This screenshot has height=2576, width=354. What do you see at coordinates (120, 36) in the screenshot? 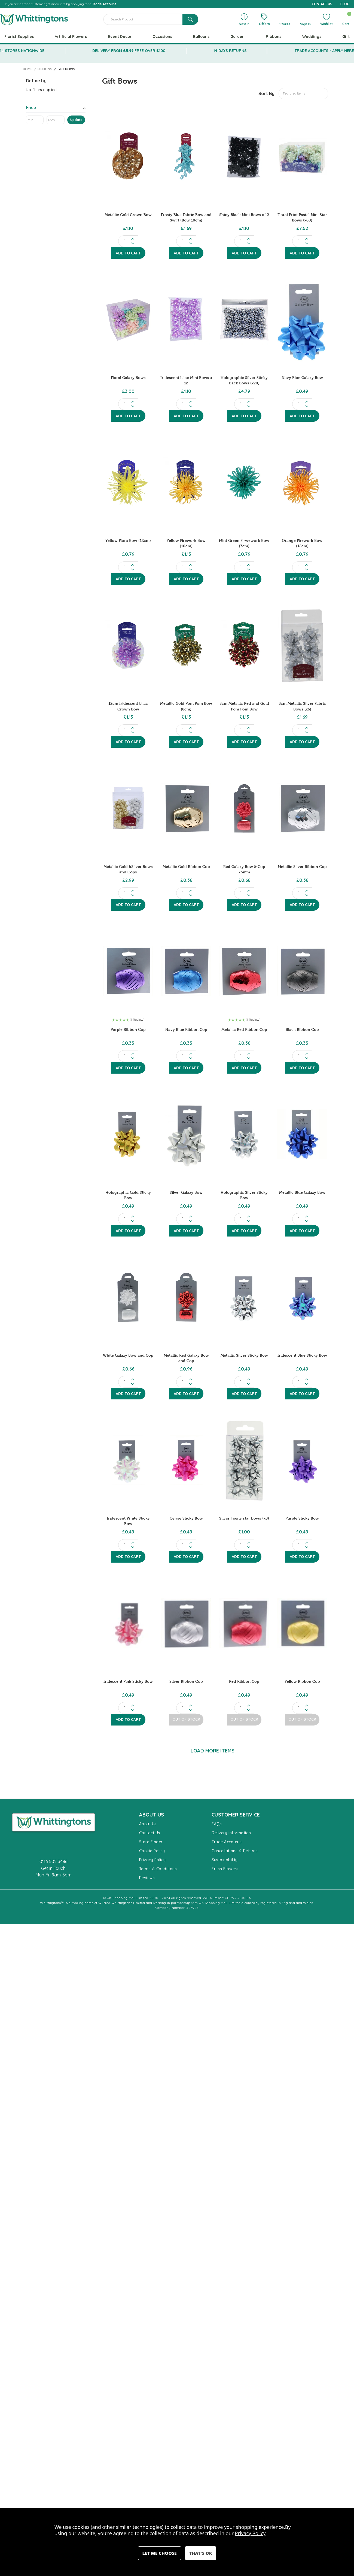
I see `Event Decor` at bounding box center [120, 36].